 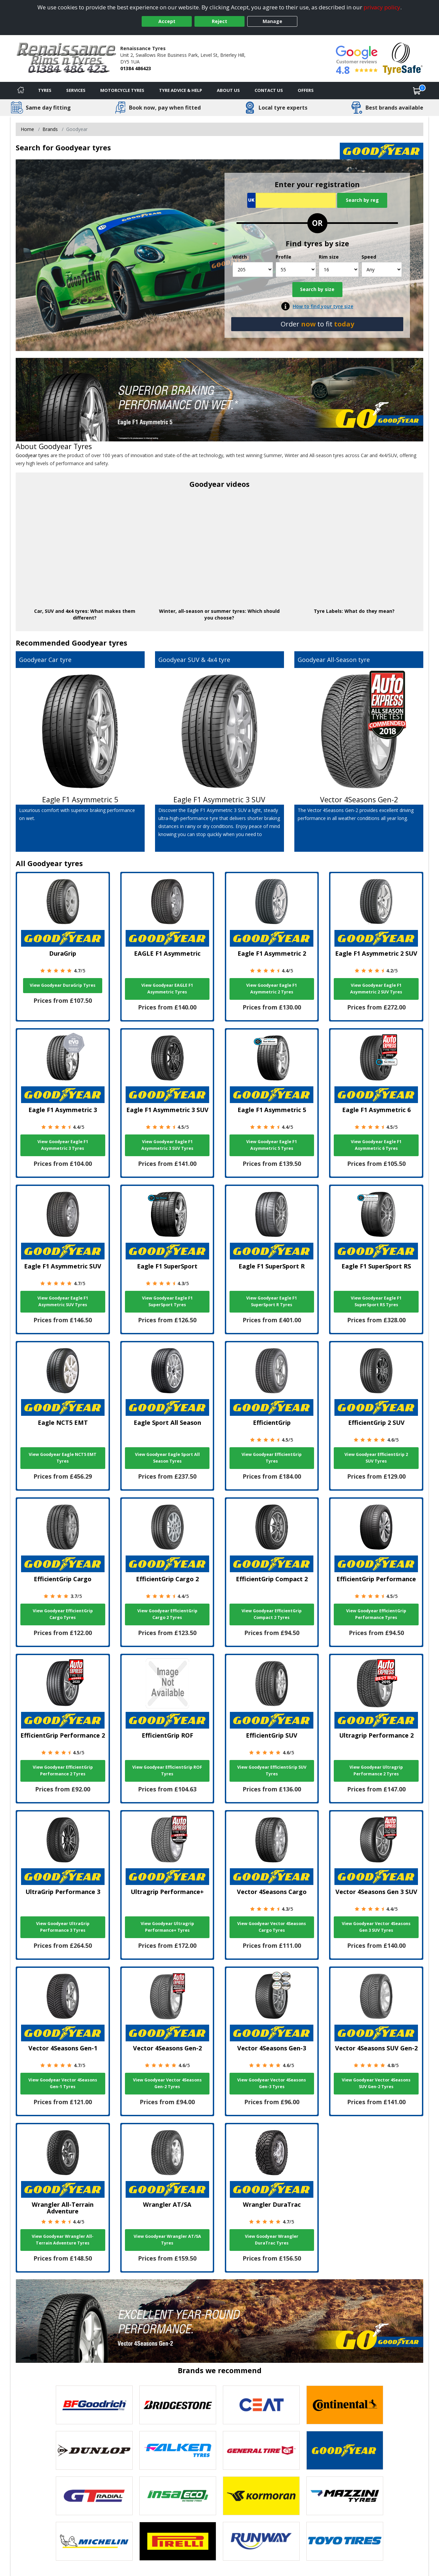 What do you see at coordinates (376, 1145) in the screenshot?
I see `View Goodyear Eagle F1 Asymmetric 6 Tyres` at bounding box center [376, 1145].